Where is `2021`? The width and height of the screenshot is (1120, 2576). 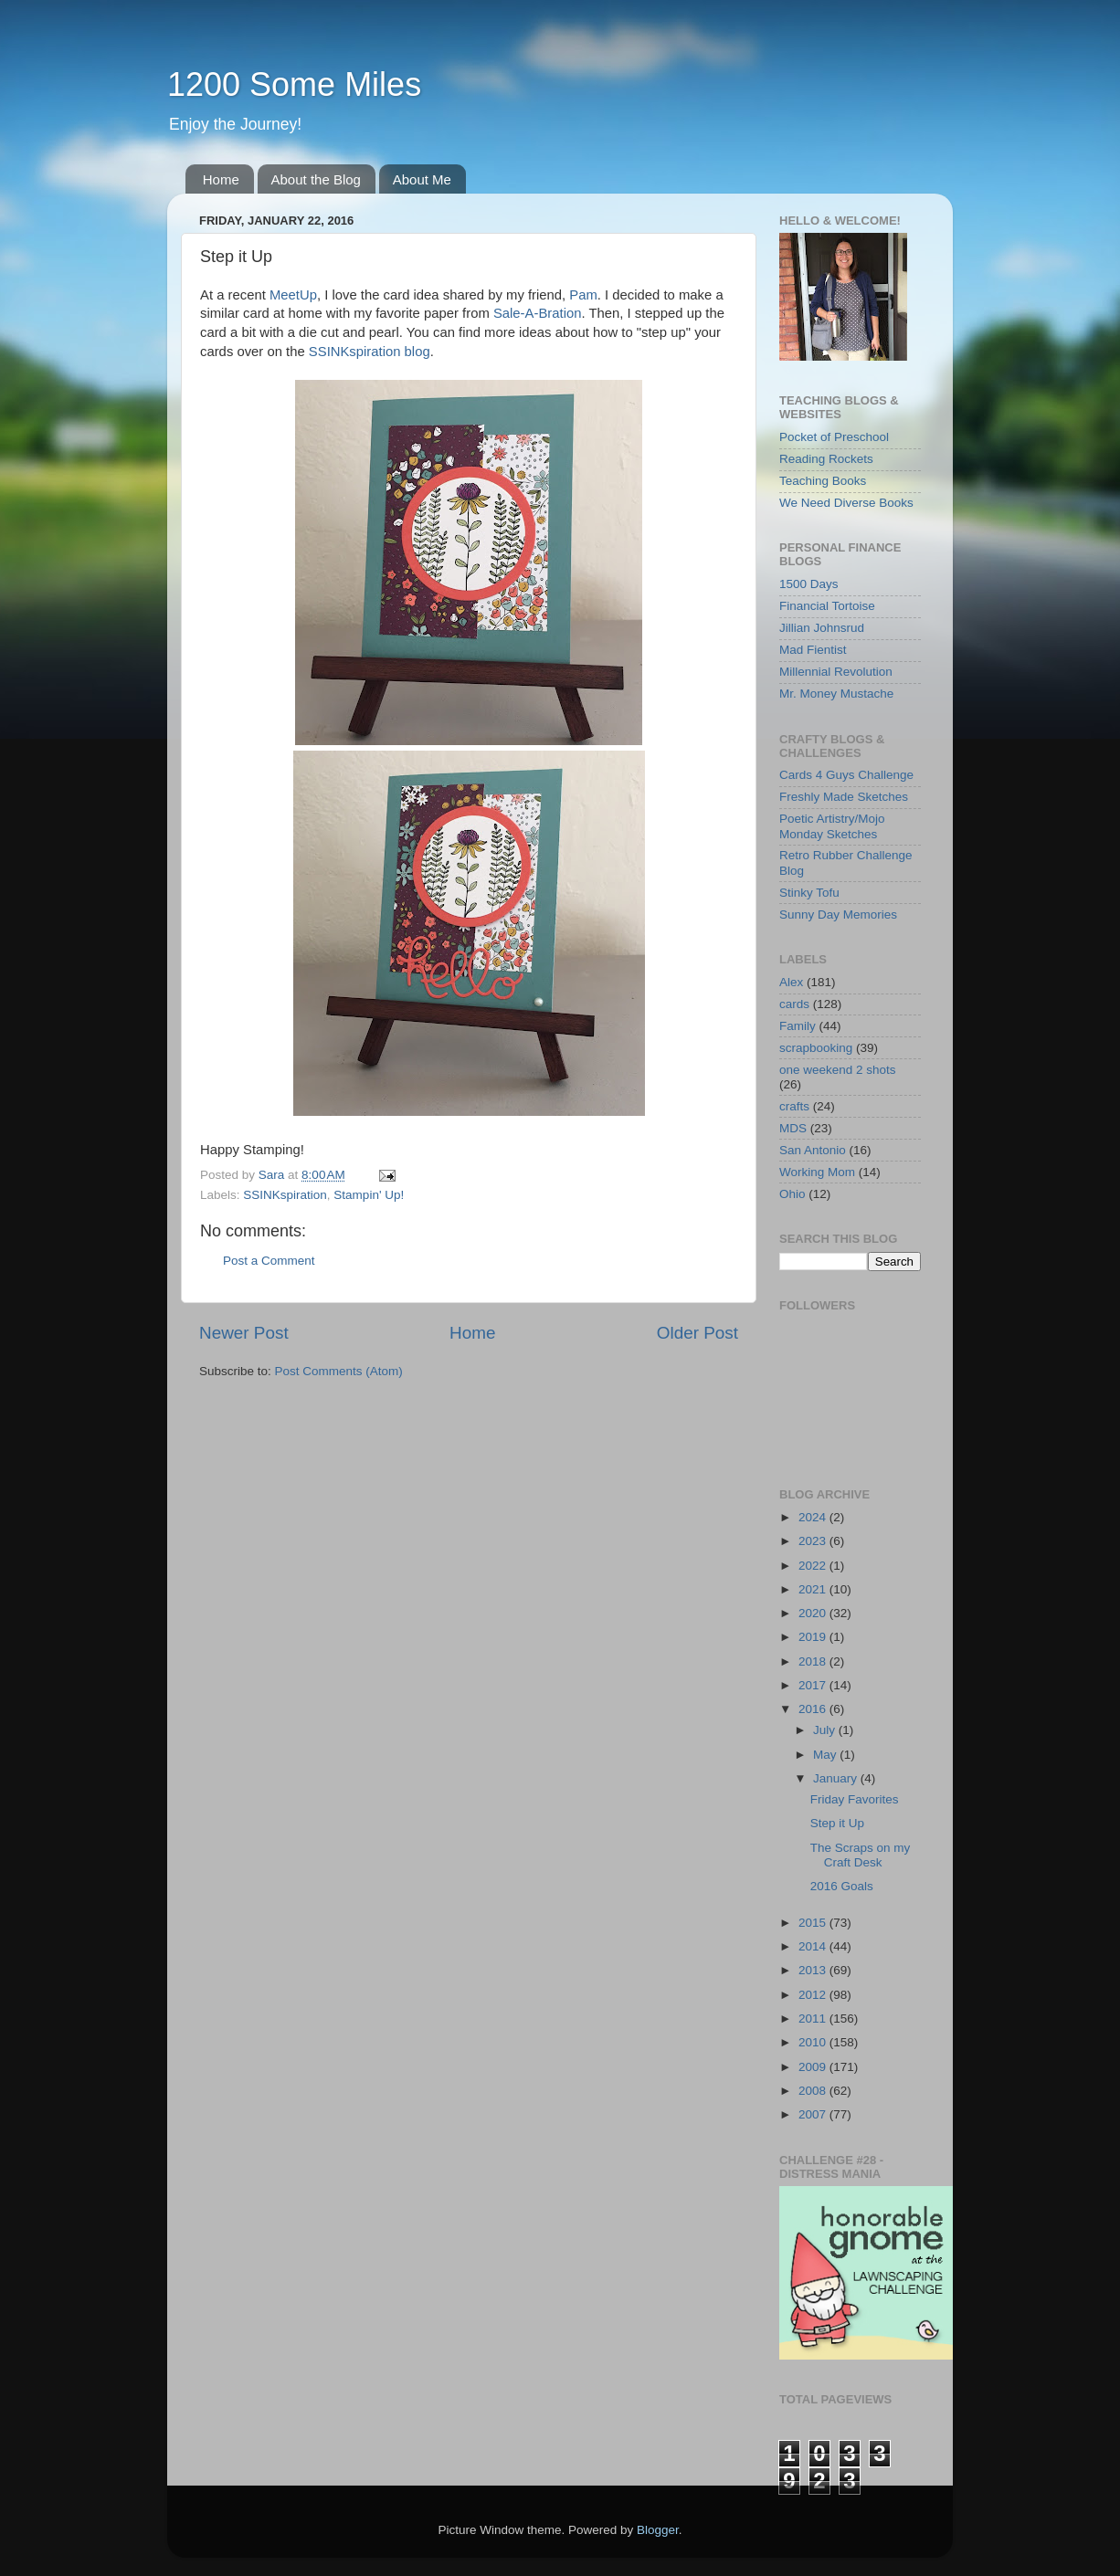 2021 is located at coordinates (813, 1589).